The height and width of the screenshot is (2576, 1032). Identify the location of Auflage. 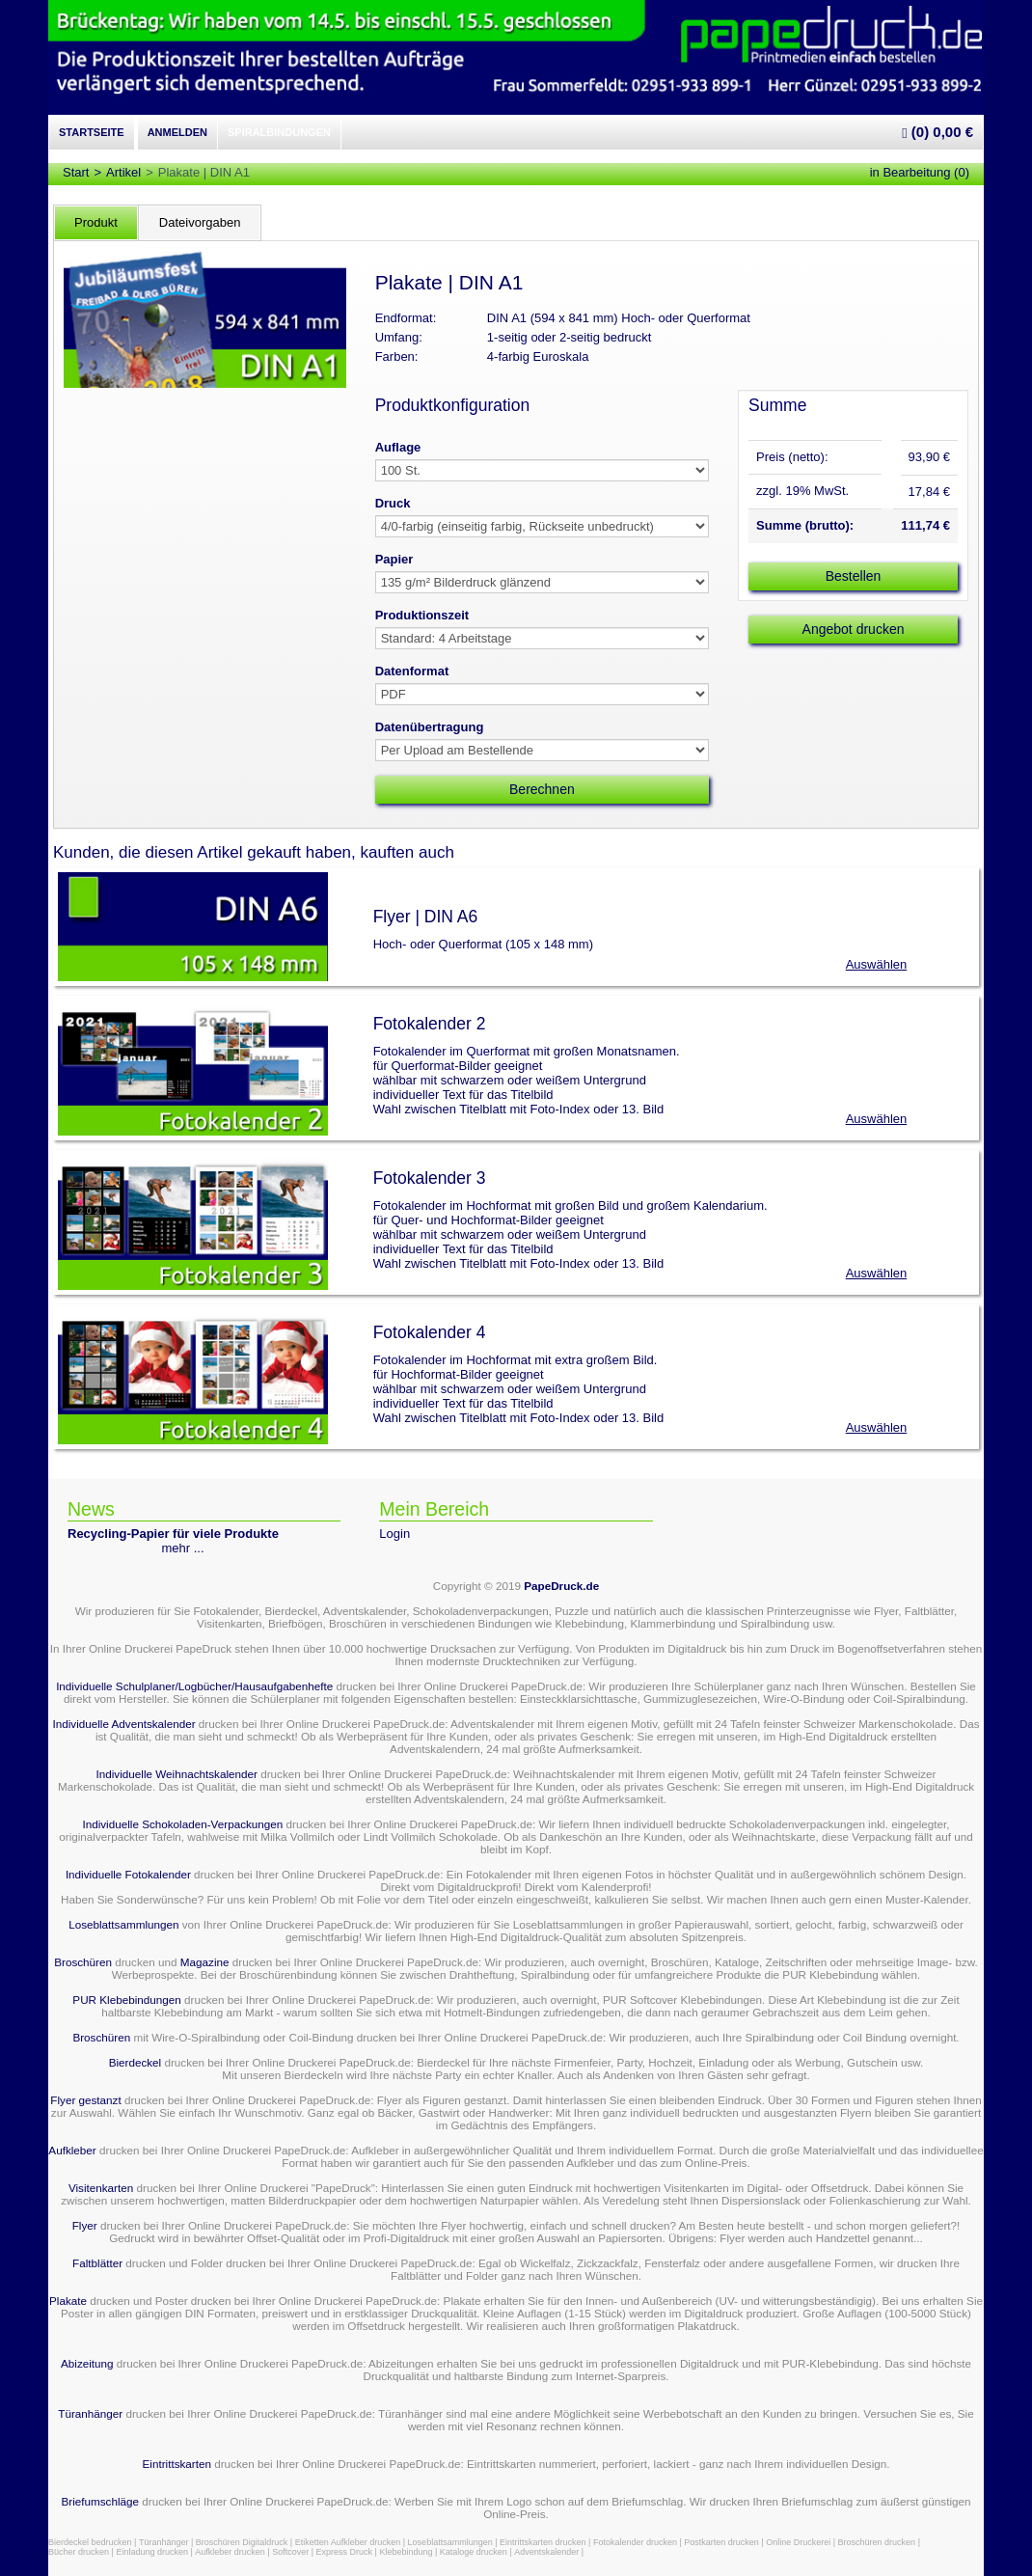
(398, 447).